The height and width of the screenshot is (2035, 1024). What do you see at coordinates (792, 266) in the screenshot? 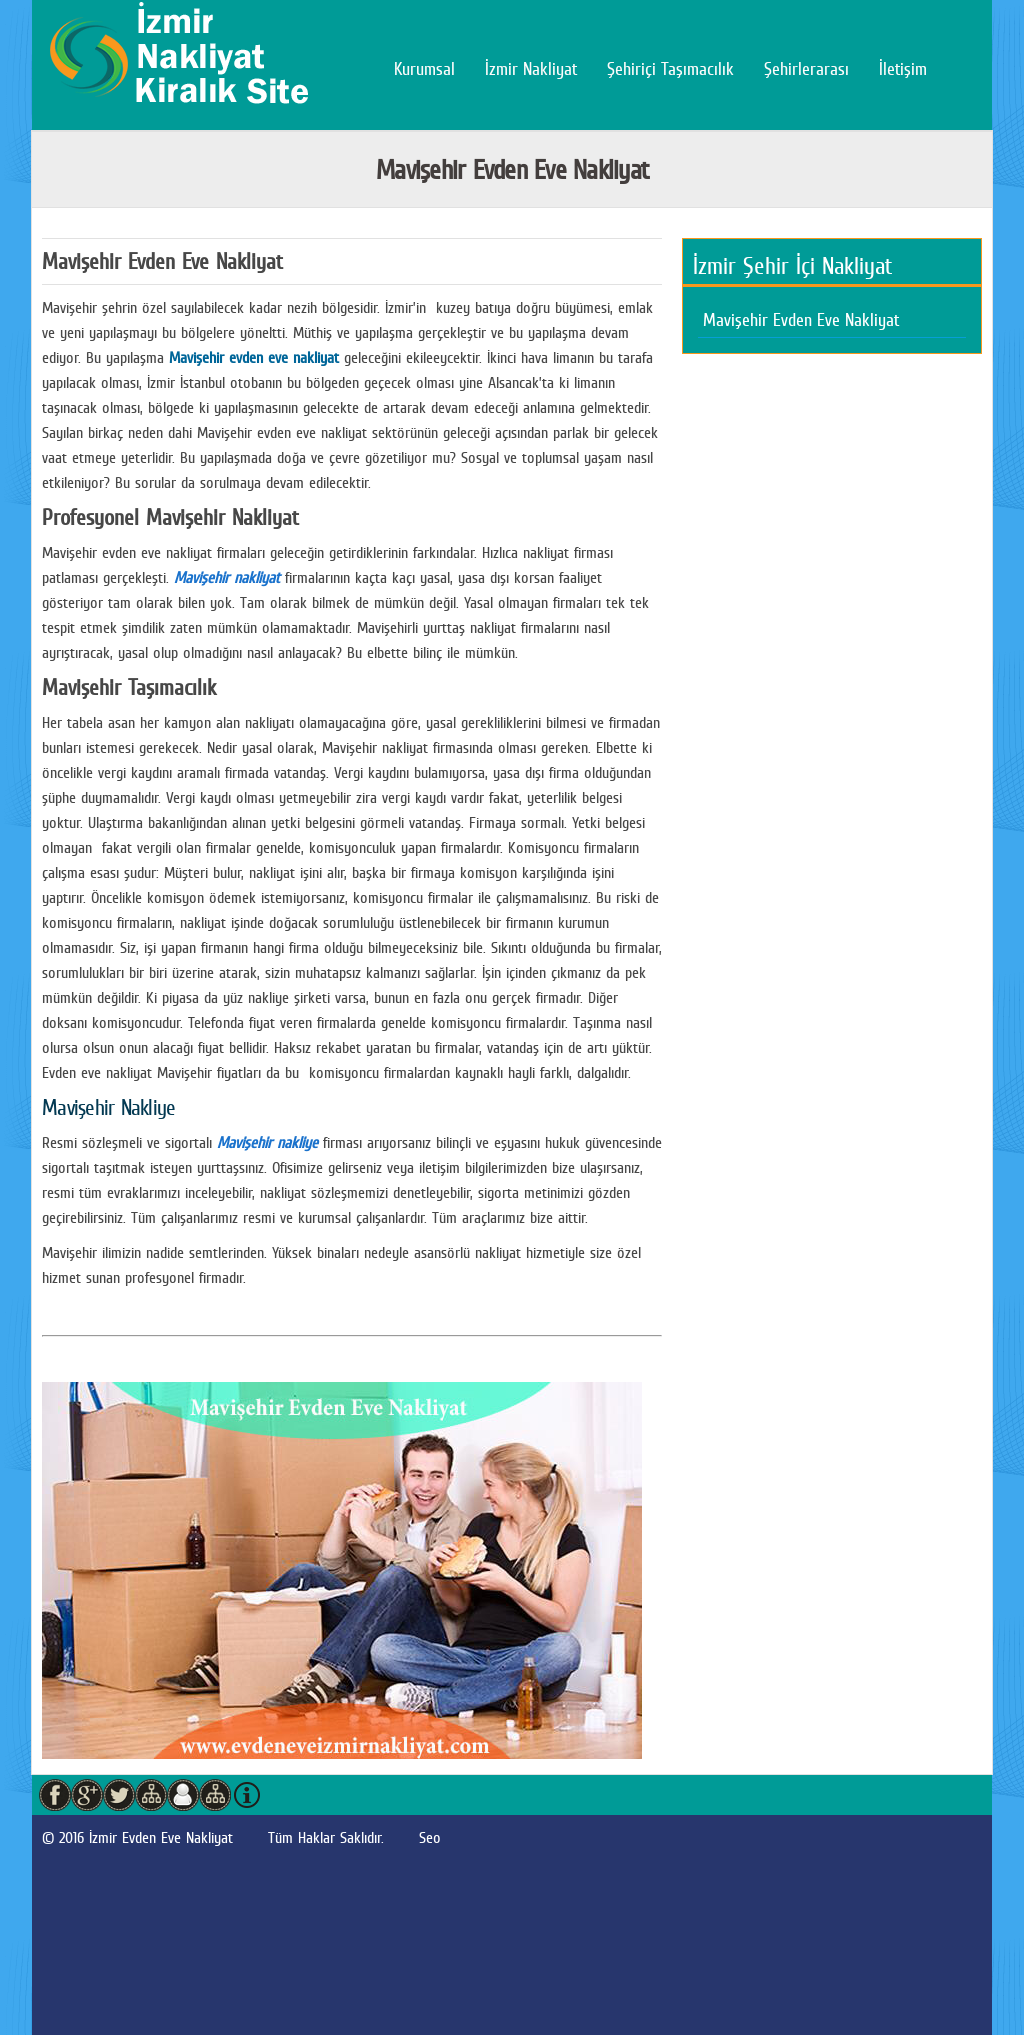
I see `İzmir Şehir İçi Nakliyat` at bounding box center [792, 266].